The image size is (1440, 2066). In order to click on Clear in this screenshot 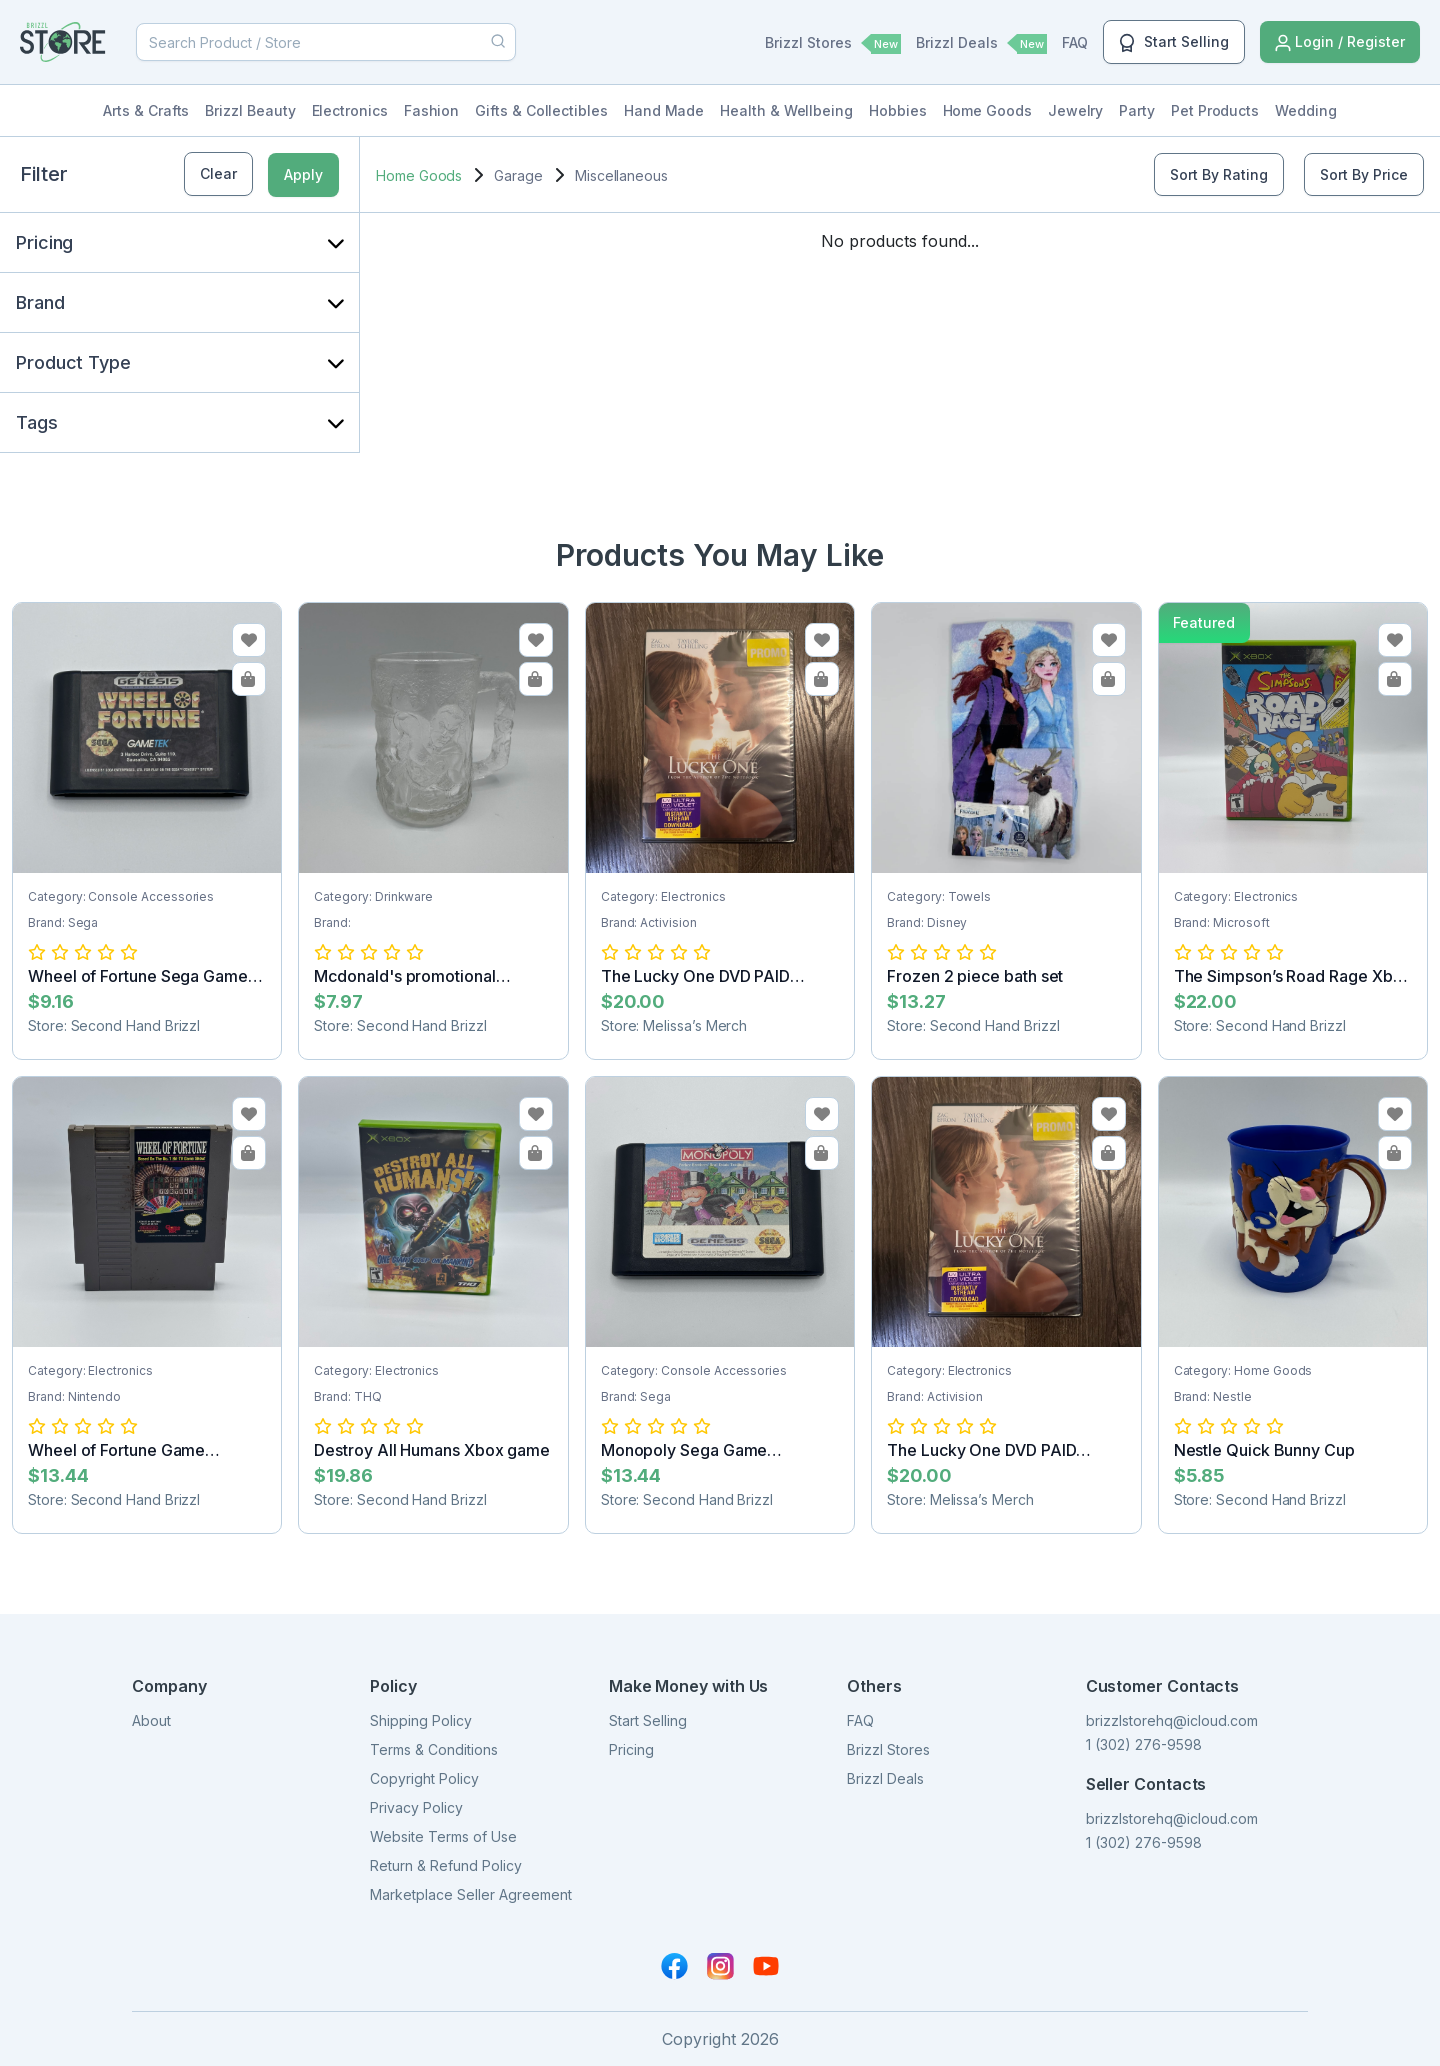, I will do `click(218, 173)`.